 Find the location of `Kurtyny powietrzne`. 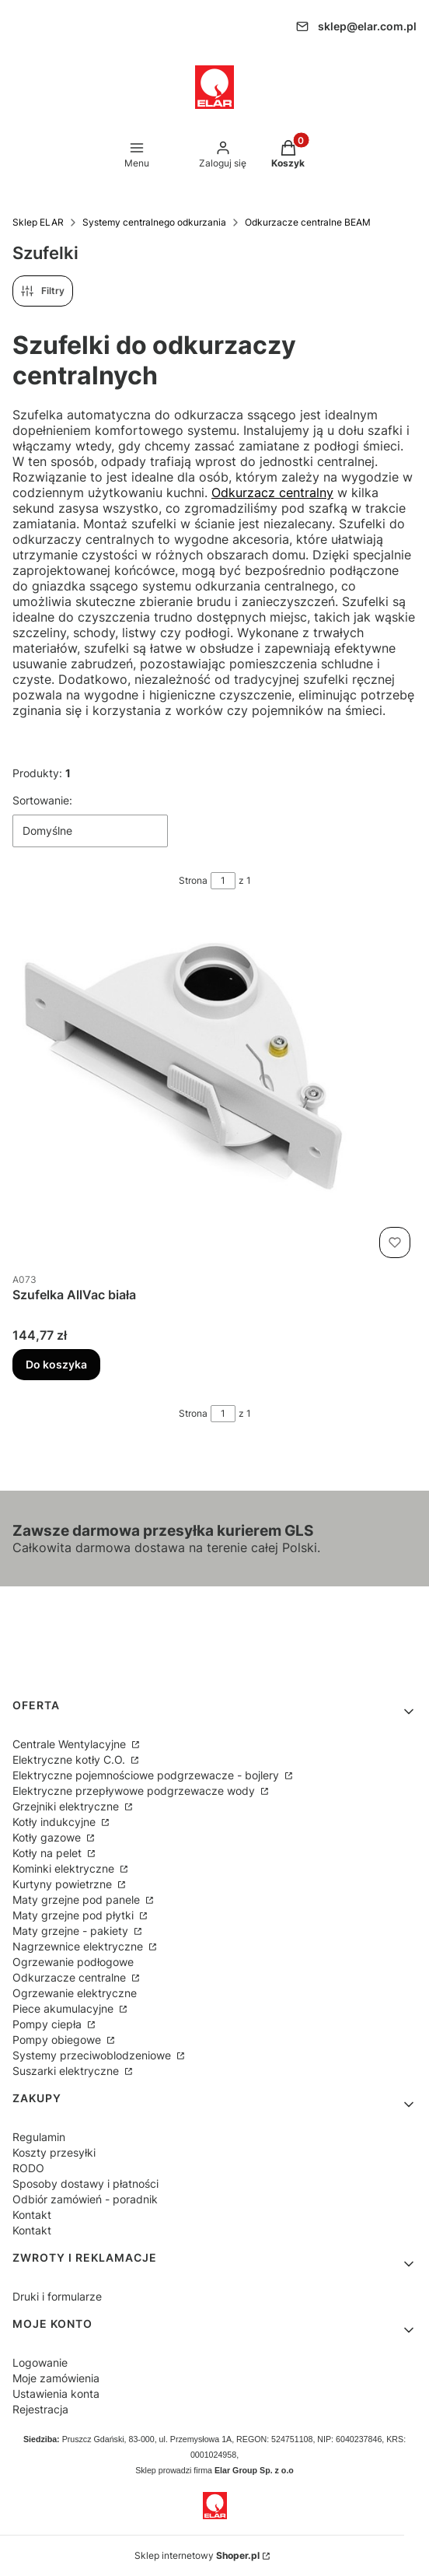

Kurtyny powietrzne is located at coordinates (63, 1884).